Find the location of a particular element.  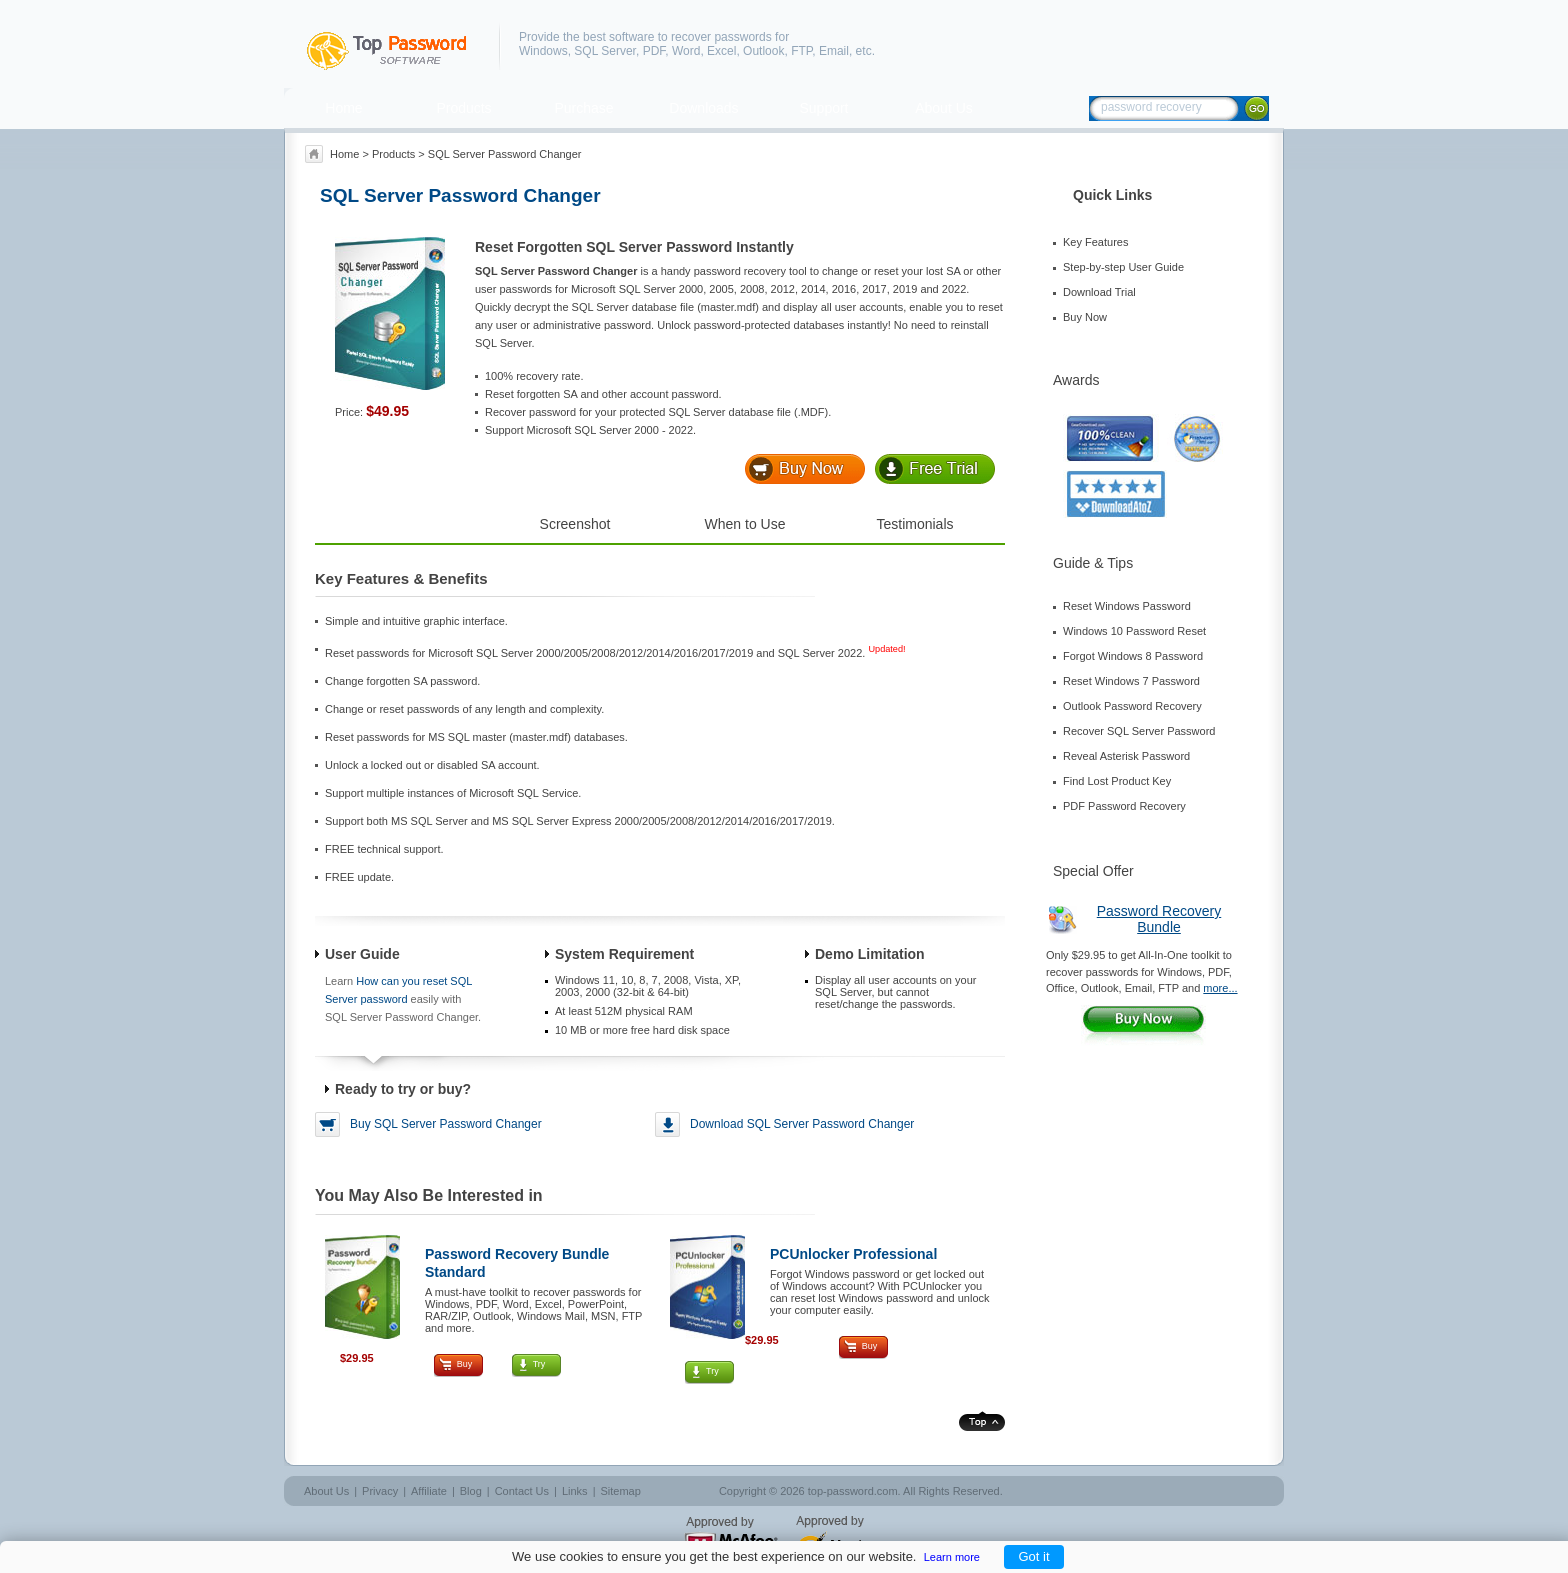

Buy SQL Server Password Changer is located at coordinates (446, 1124).